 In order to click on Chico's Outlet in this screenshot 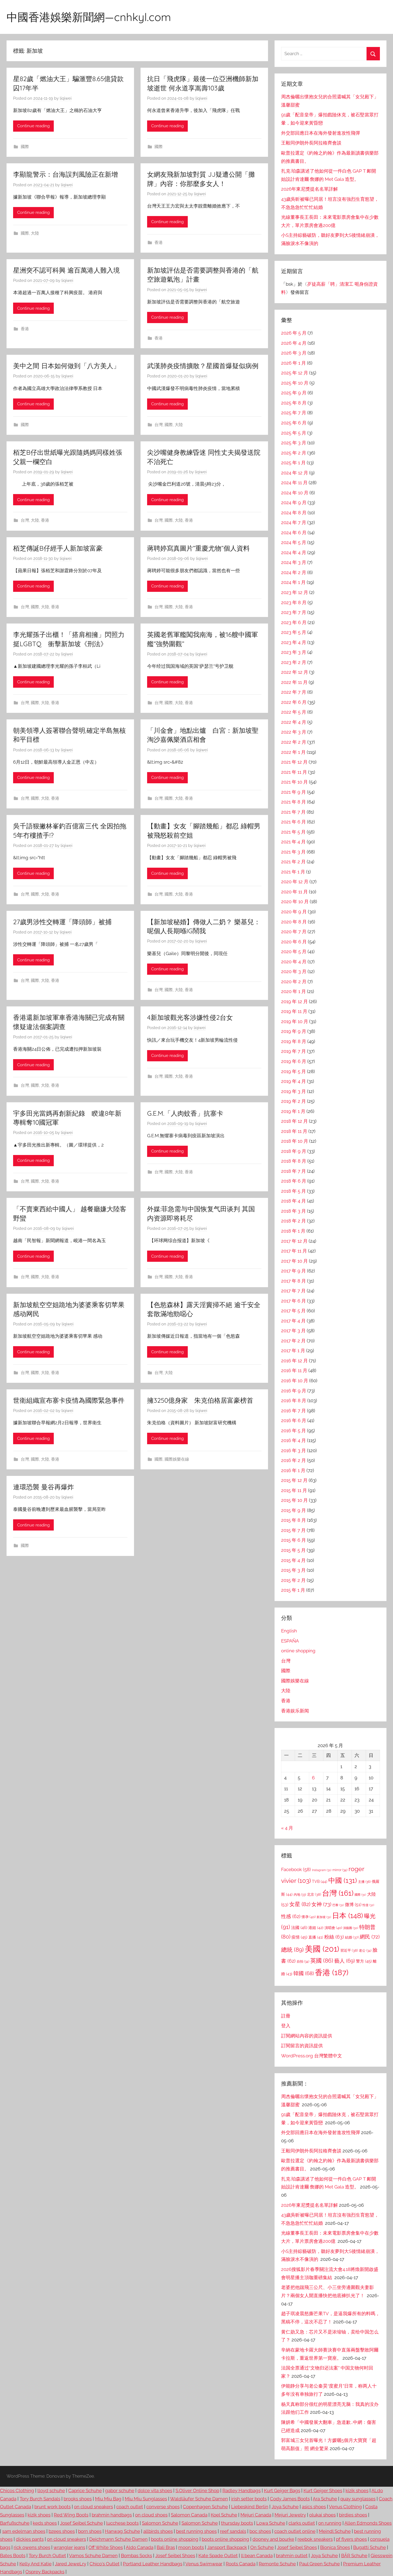, I will do `click(105, 2563)`.